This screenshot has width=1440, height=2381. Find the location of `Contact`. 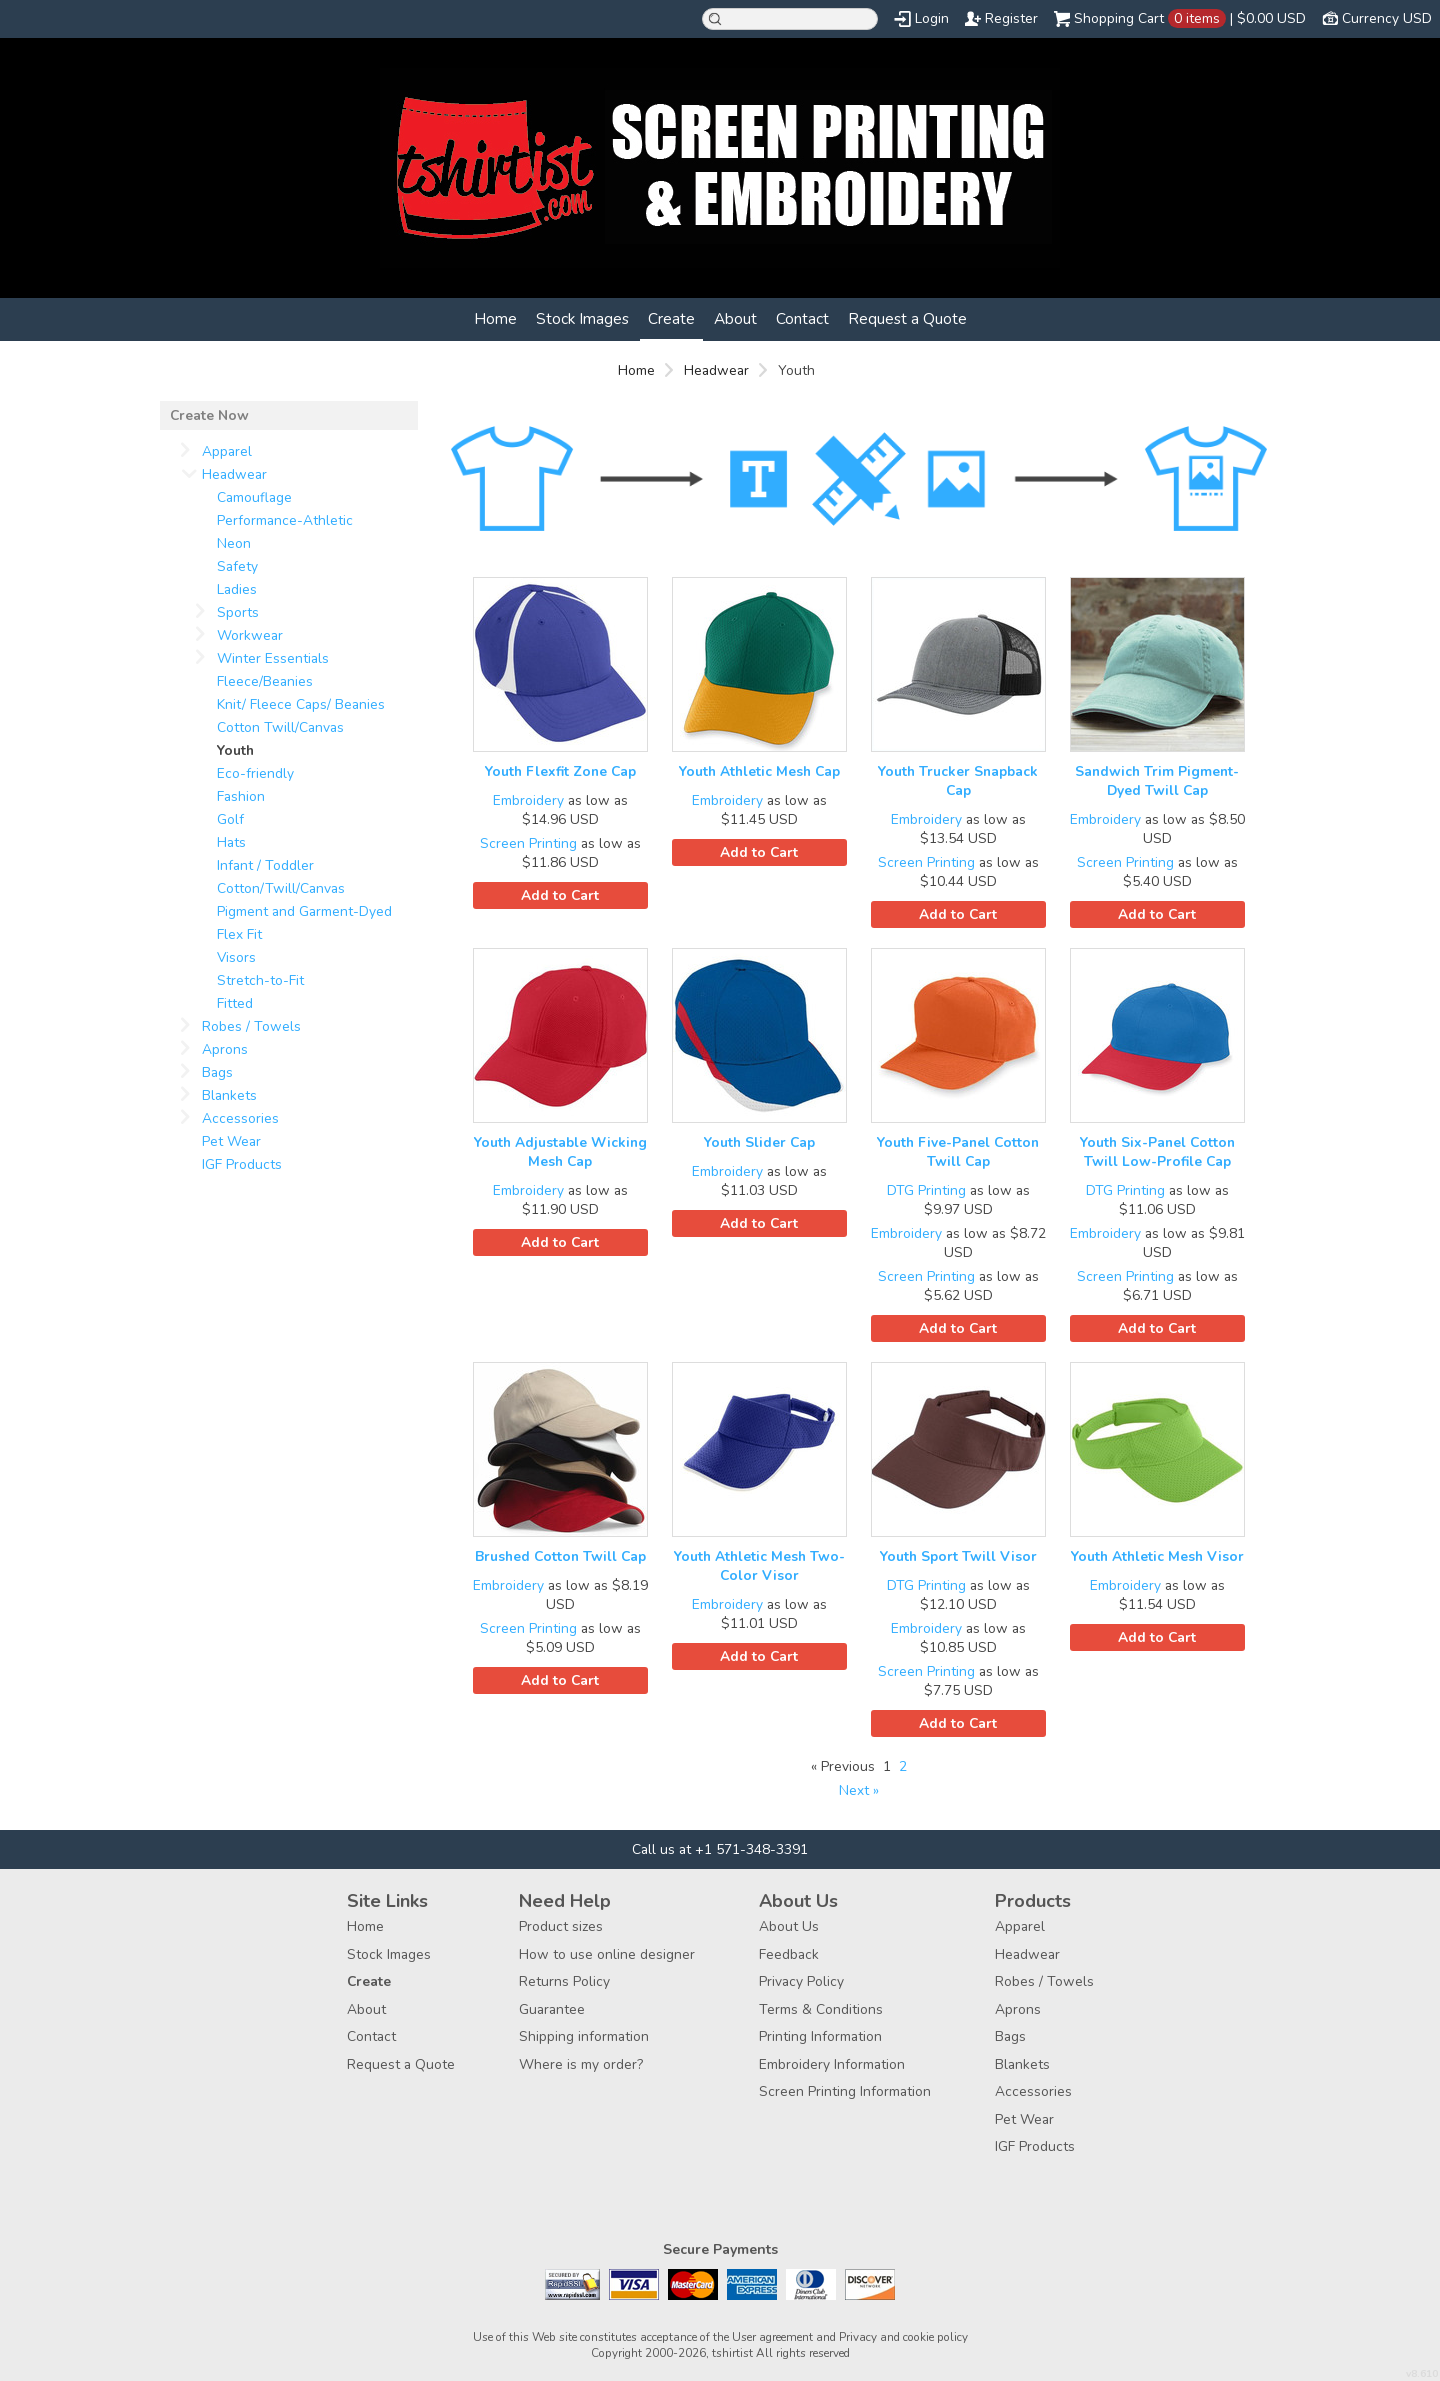

Contact is located at coordinates (802, 318).